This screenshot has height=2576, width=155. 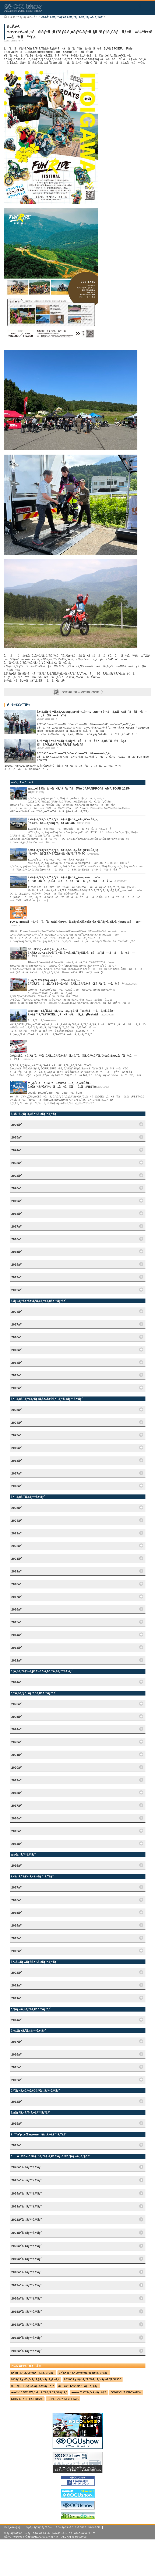 I want to click on ã‚¢ãƒ‹ãƒžãƒ«ãƒ”ãƒƒã‚¯ãƒ•ã‚§ã‚¹ã‚¿å±•ç¤ºè»Šä¸¡ç´¹ä»‹ï¼ã€Œãƒ«ãƒŽãƒ¼ã‚«ãƒ³ã‚°ãƒ¼ã€, so click(x=63, y=851).